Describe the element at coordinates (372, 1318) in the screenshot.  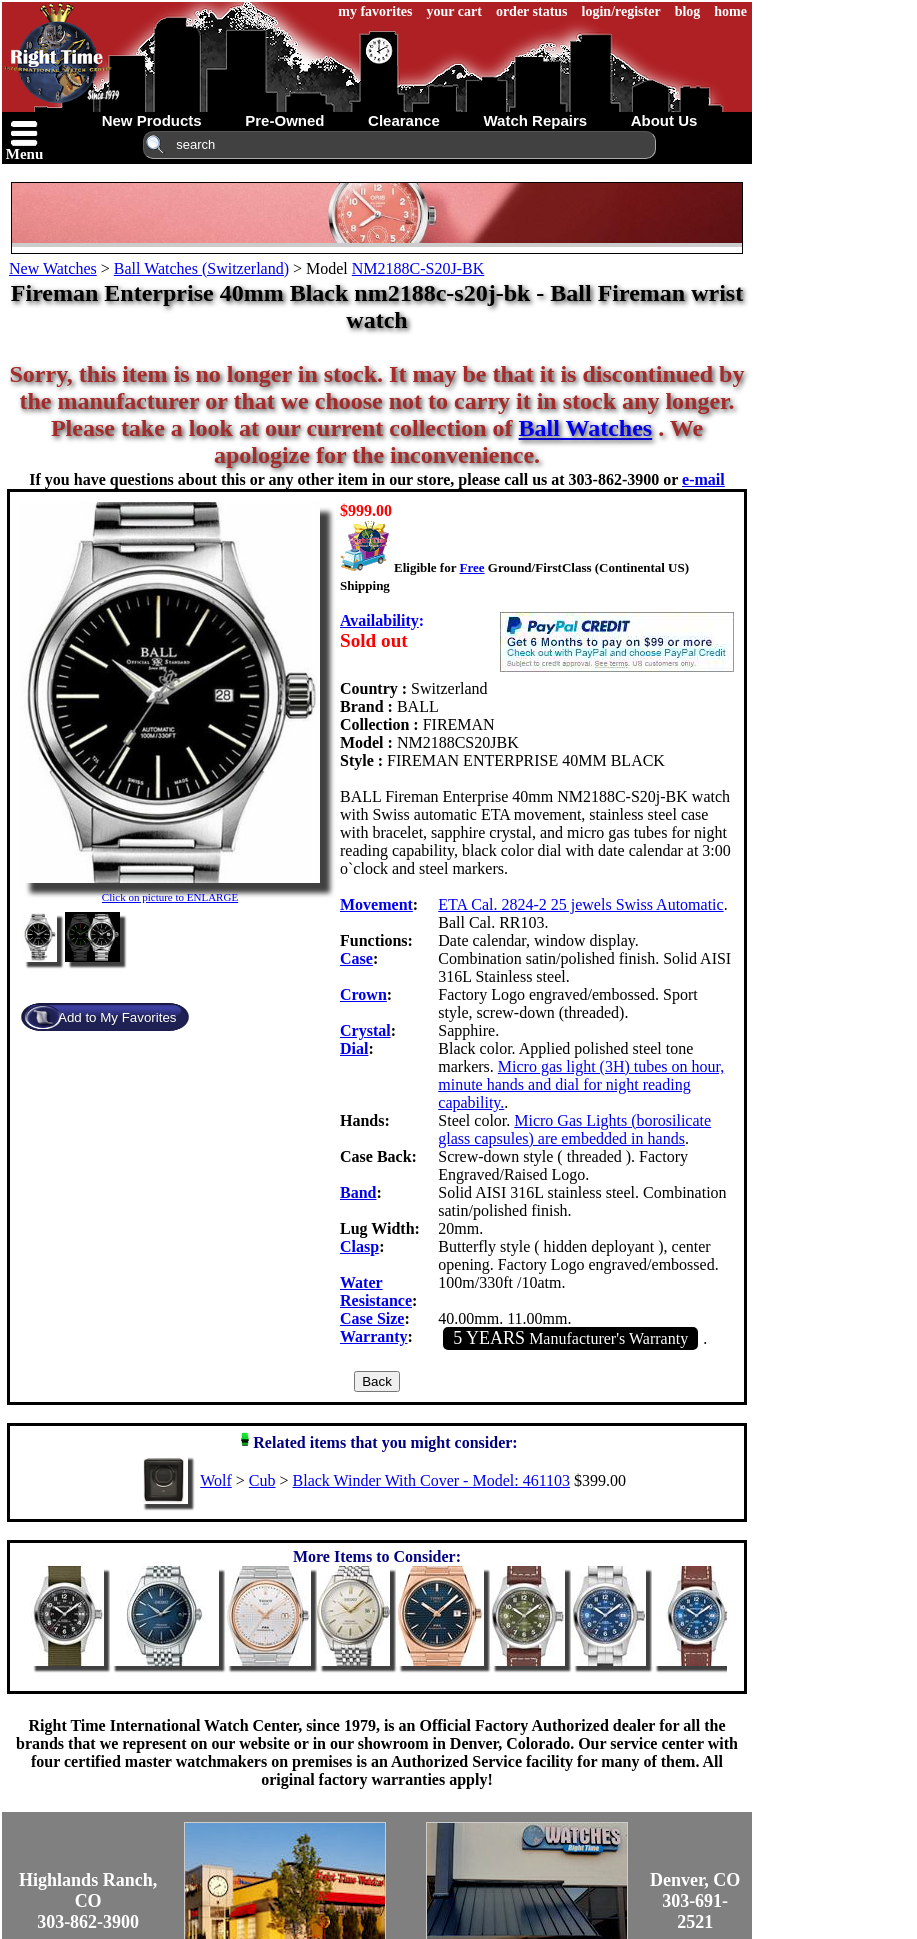
I see `Case Size` at that location.